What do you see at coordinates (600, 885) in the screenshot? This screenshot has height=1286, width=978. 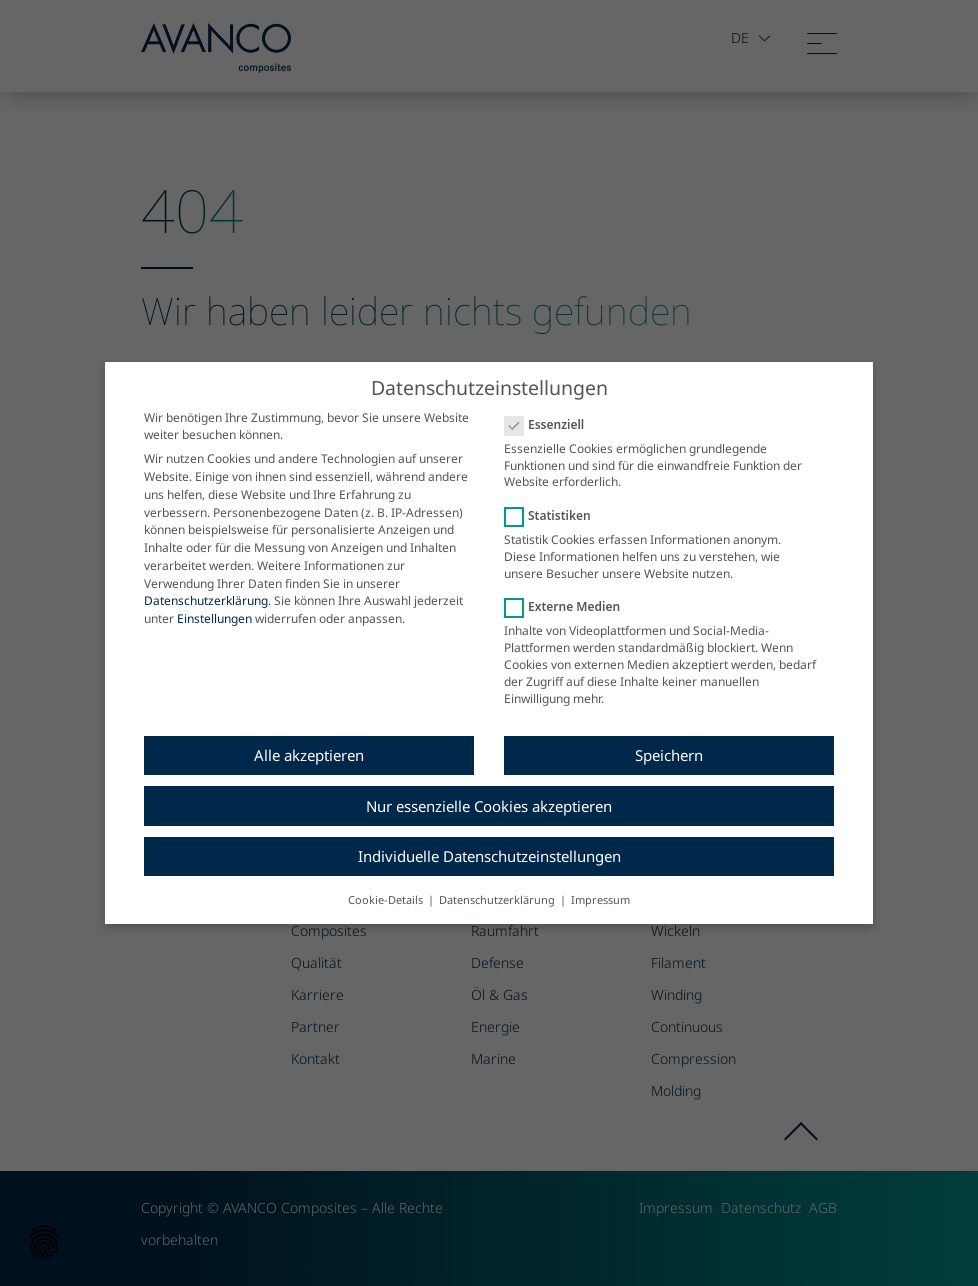 I see `Impressum [button]` at bounding box center [600, 885].